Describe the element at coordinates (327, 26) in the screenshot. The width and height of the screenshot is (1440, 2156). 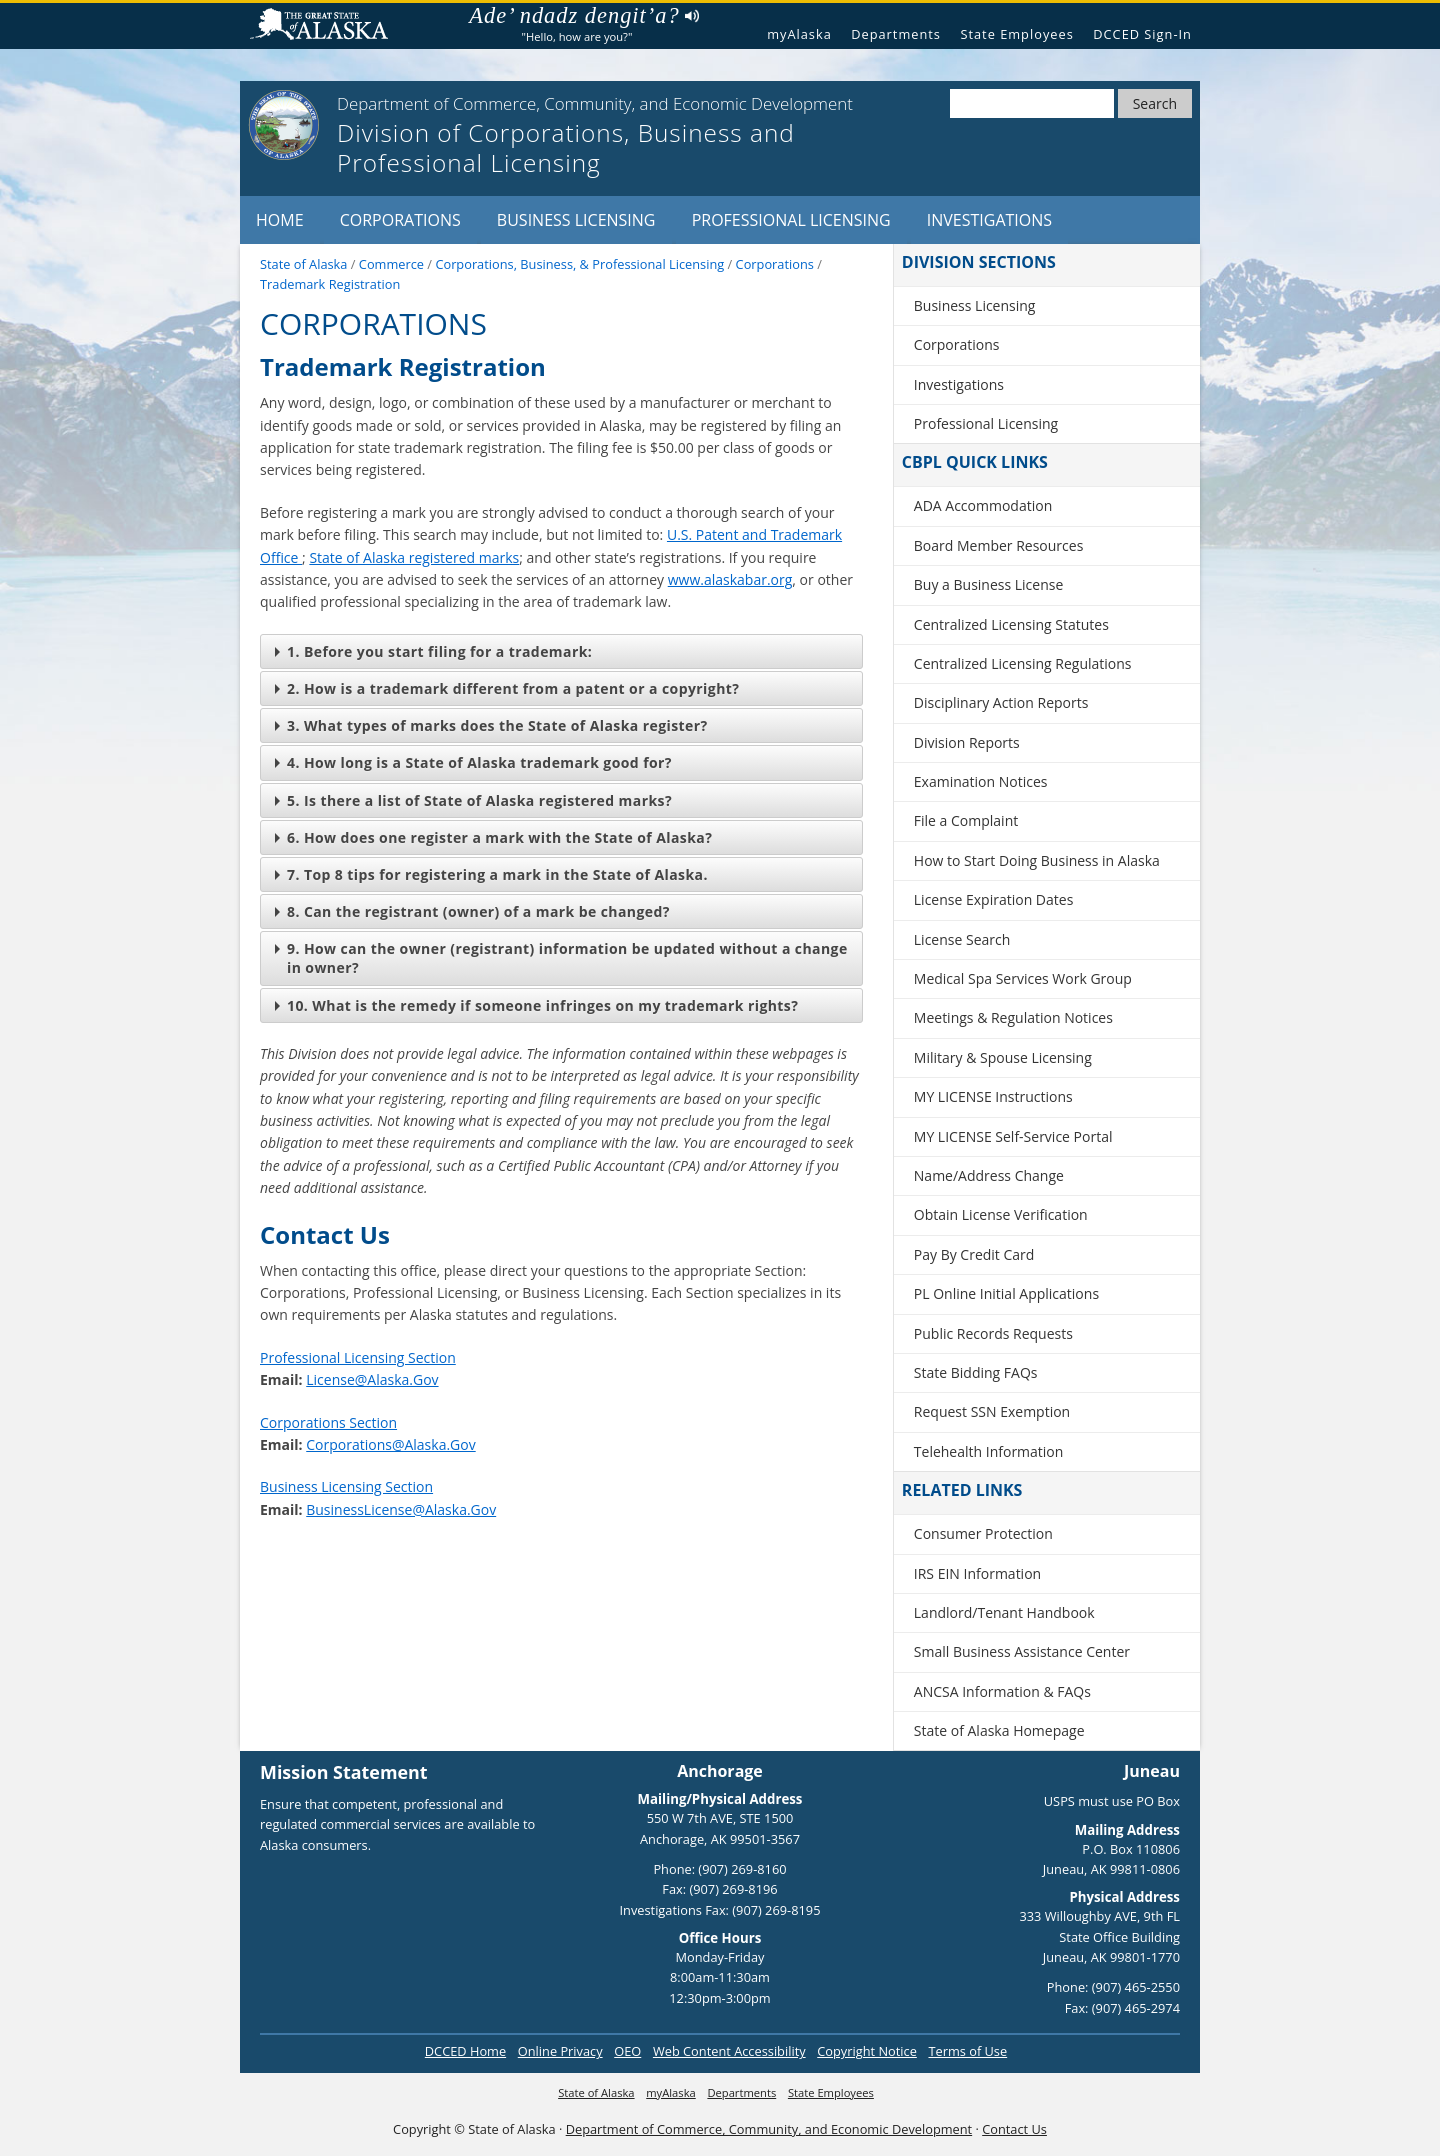
I see `State of Alaska` at that location.